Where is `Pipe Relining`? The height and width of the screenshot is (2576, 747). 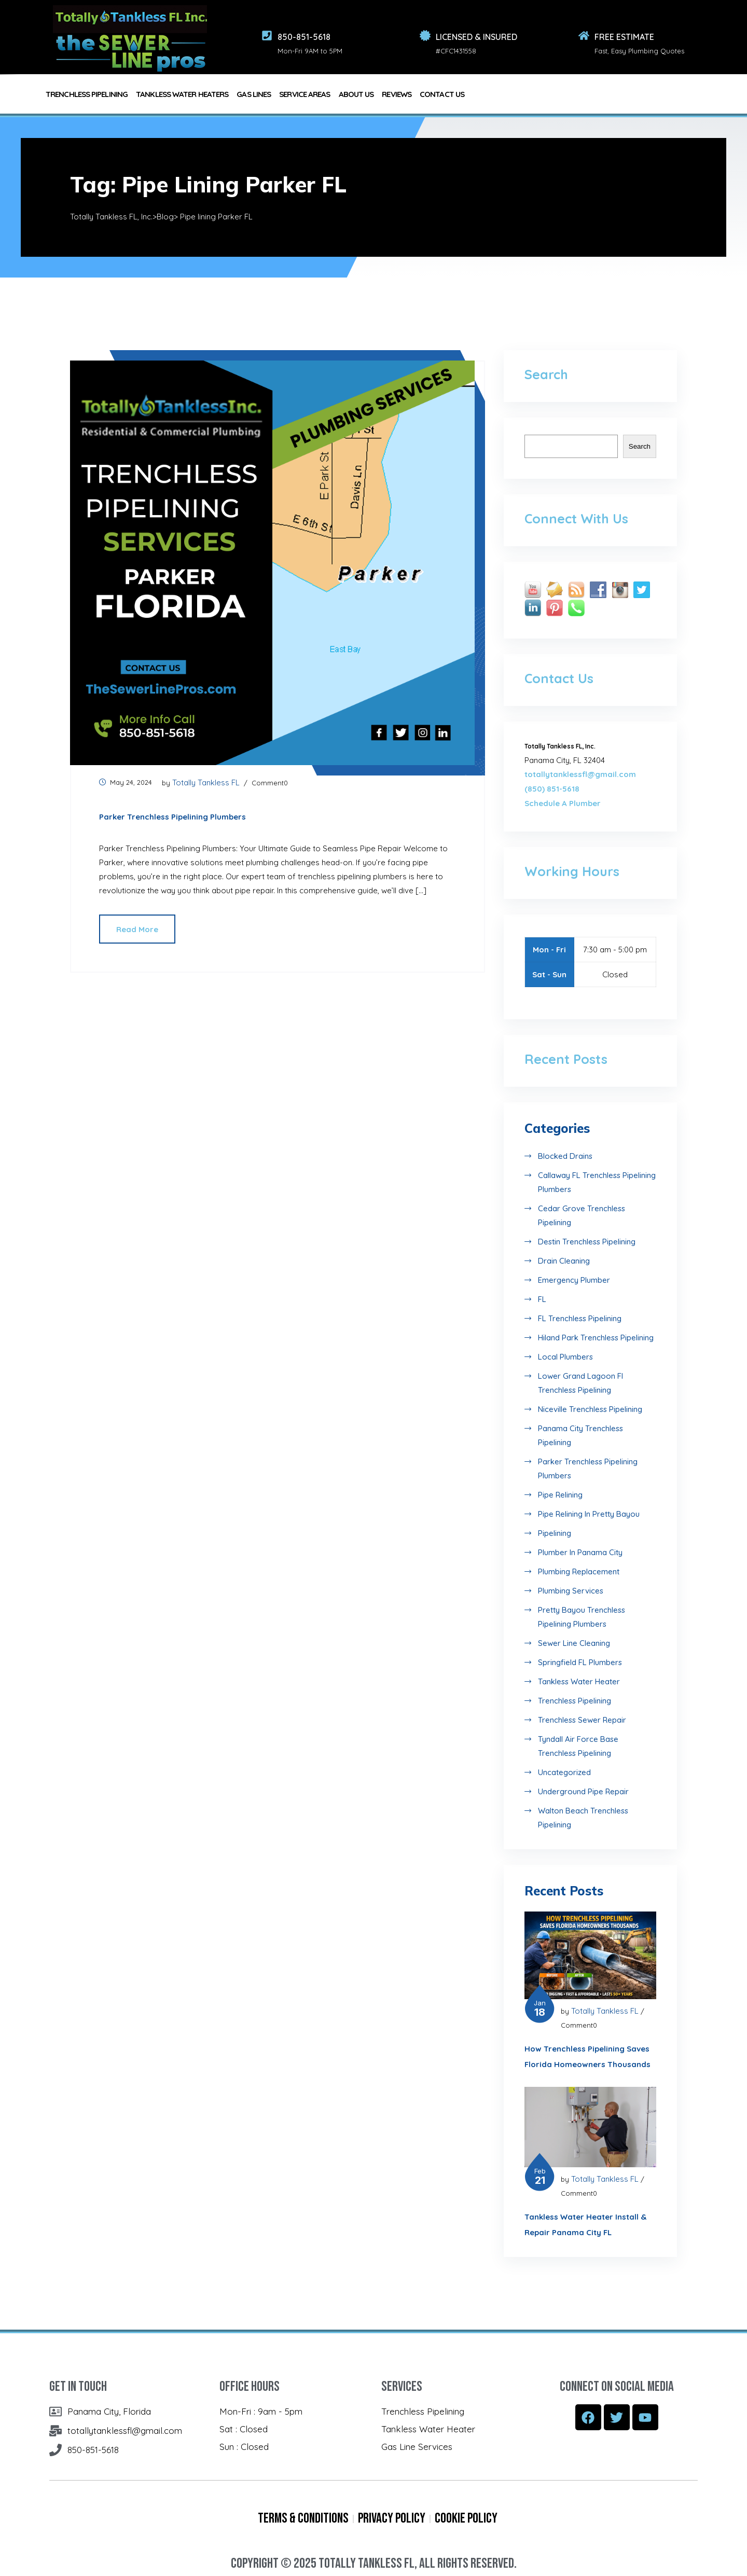 Pipe Relining is located at coordinates (560, 1495).